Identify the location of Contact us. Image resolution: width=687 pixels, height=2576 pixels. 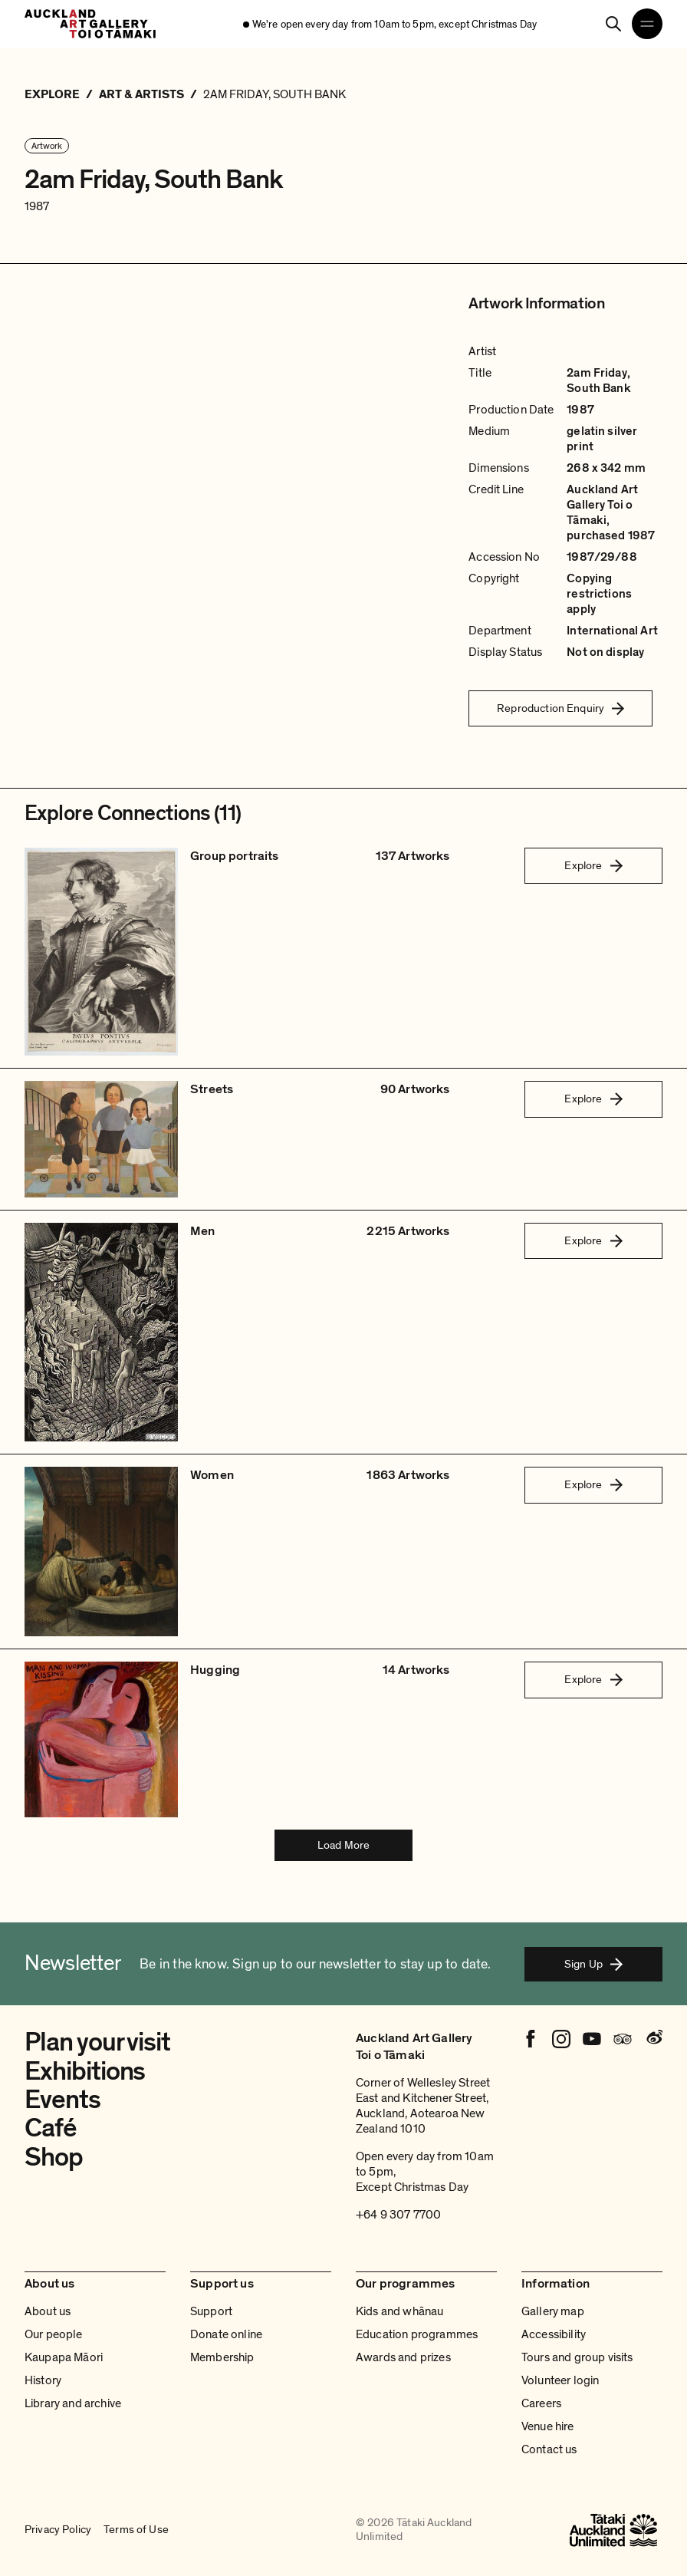
(549, 2449).